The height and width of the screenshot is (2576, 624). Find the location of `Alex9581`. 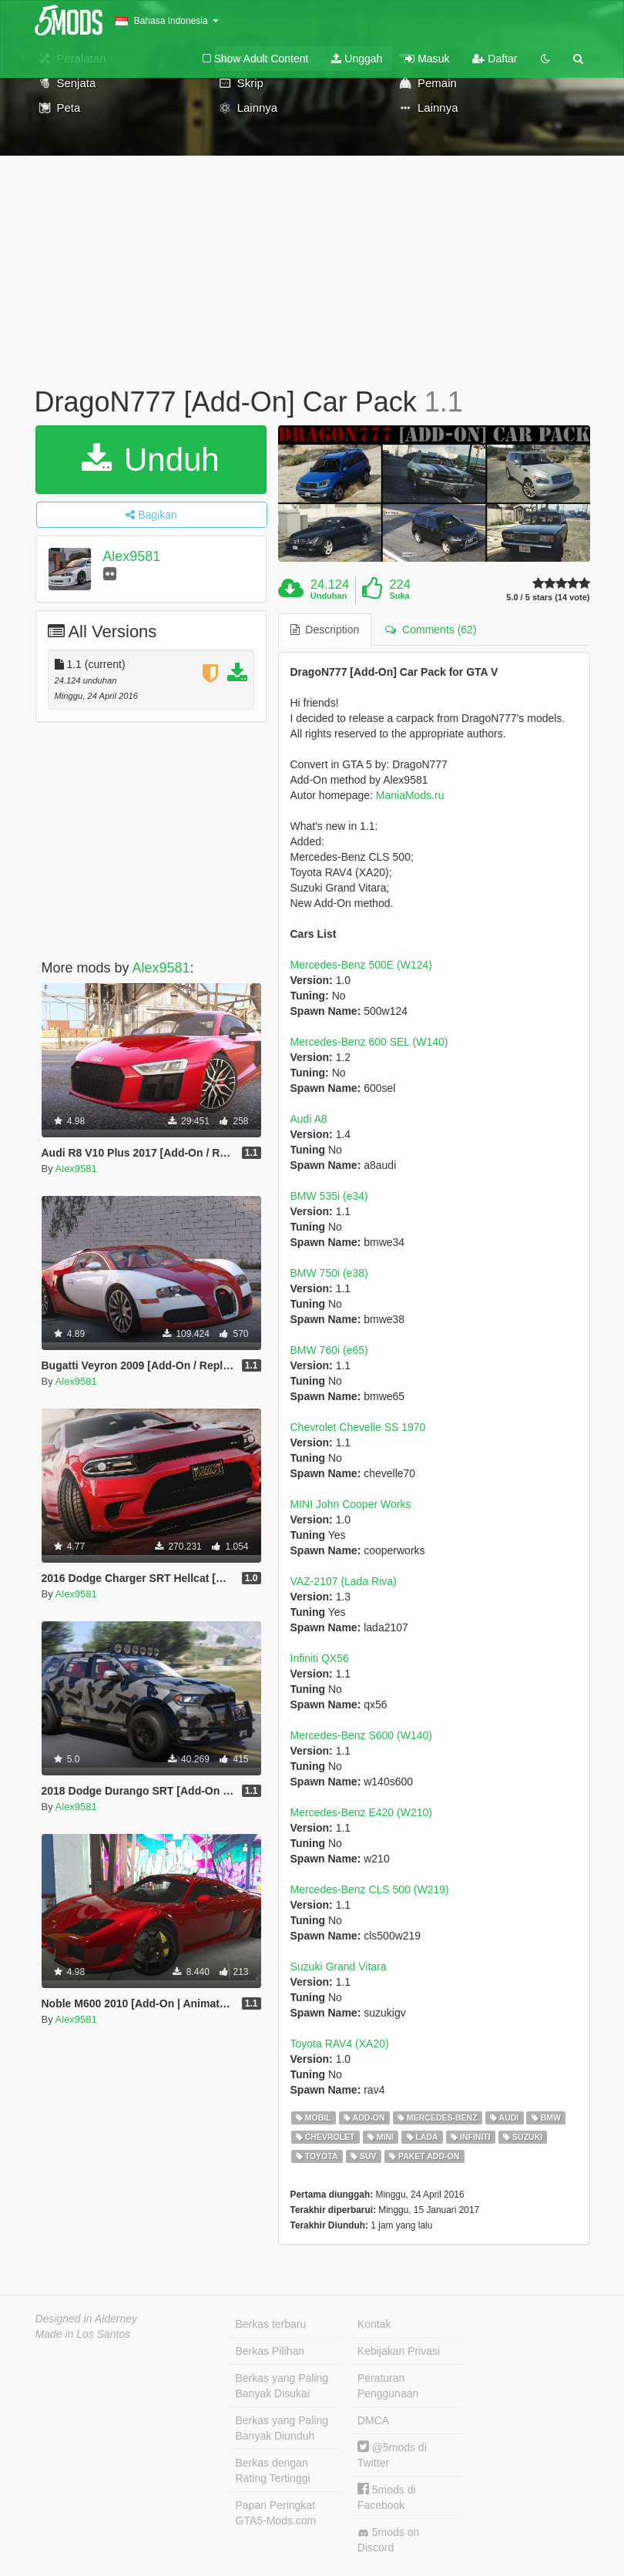

Alex9581 is located at coordinates (131, 556).